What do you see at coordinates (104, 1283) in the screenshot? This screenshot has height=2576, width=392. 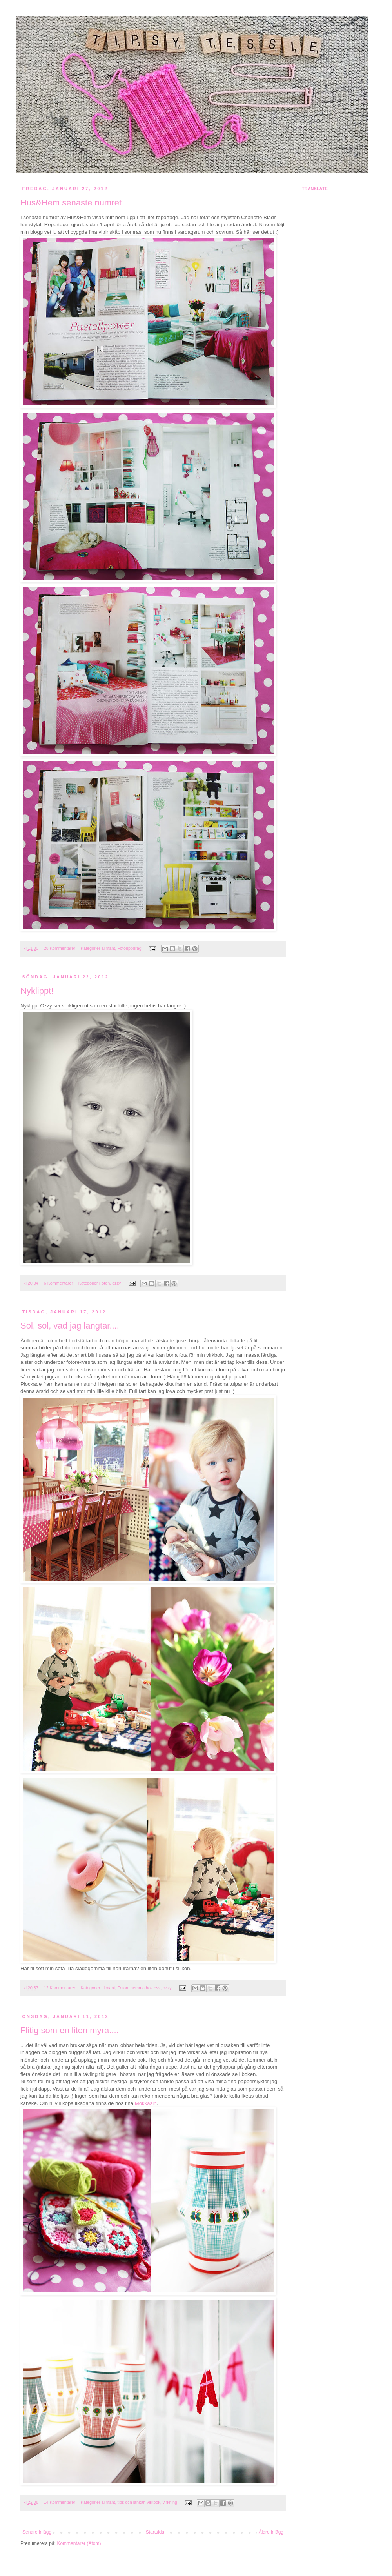 I see `Foton` at bounding box center [104, 1283].